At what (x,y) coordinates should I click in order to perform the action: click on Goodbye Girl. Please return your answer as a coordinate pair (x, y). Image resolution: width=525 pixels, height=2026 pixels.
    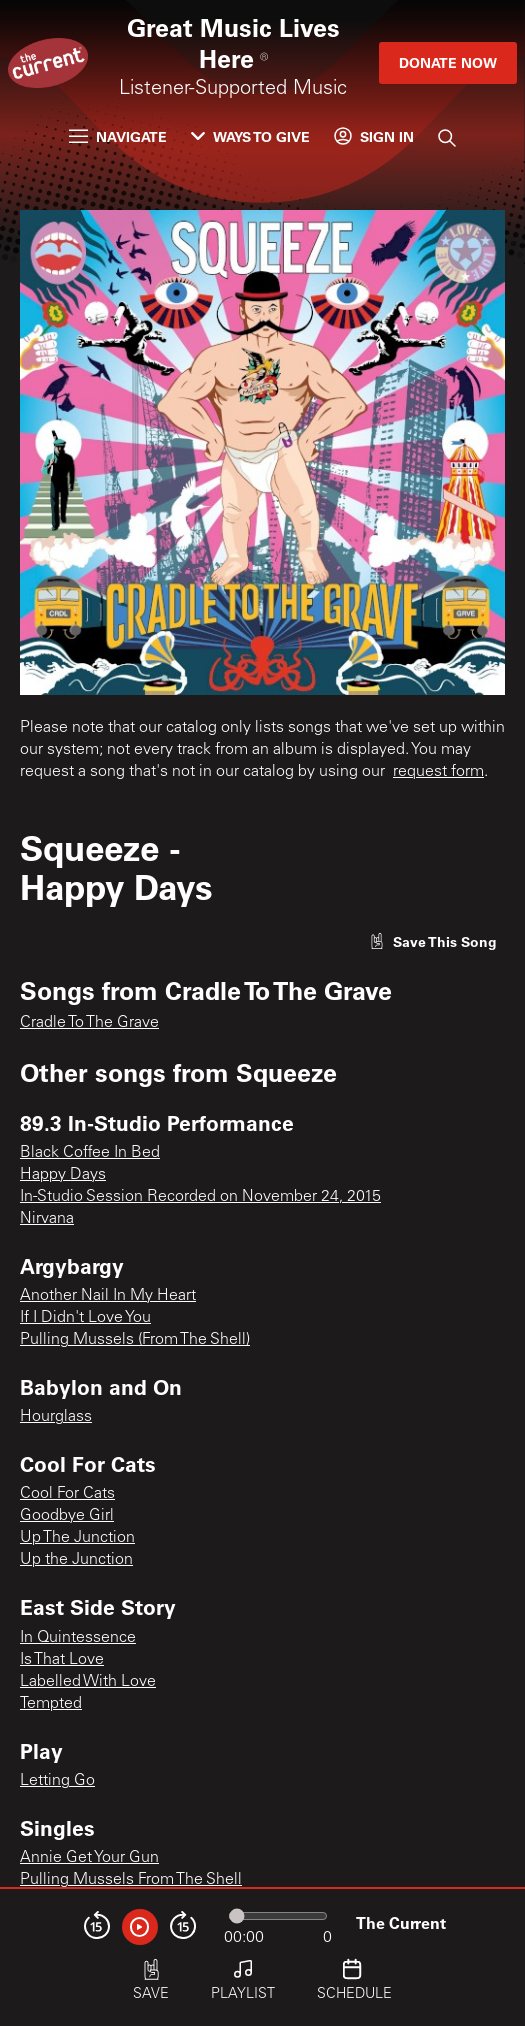
    Looking at the image, I should click on (67, 1516).